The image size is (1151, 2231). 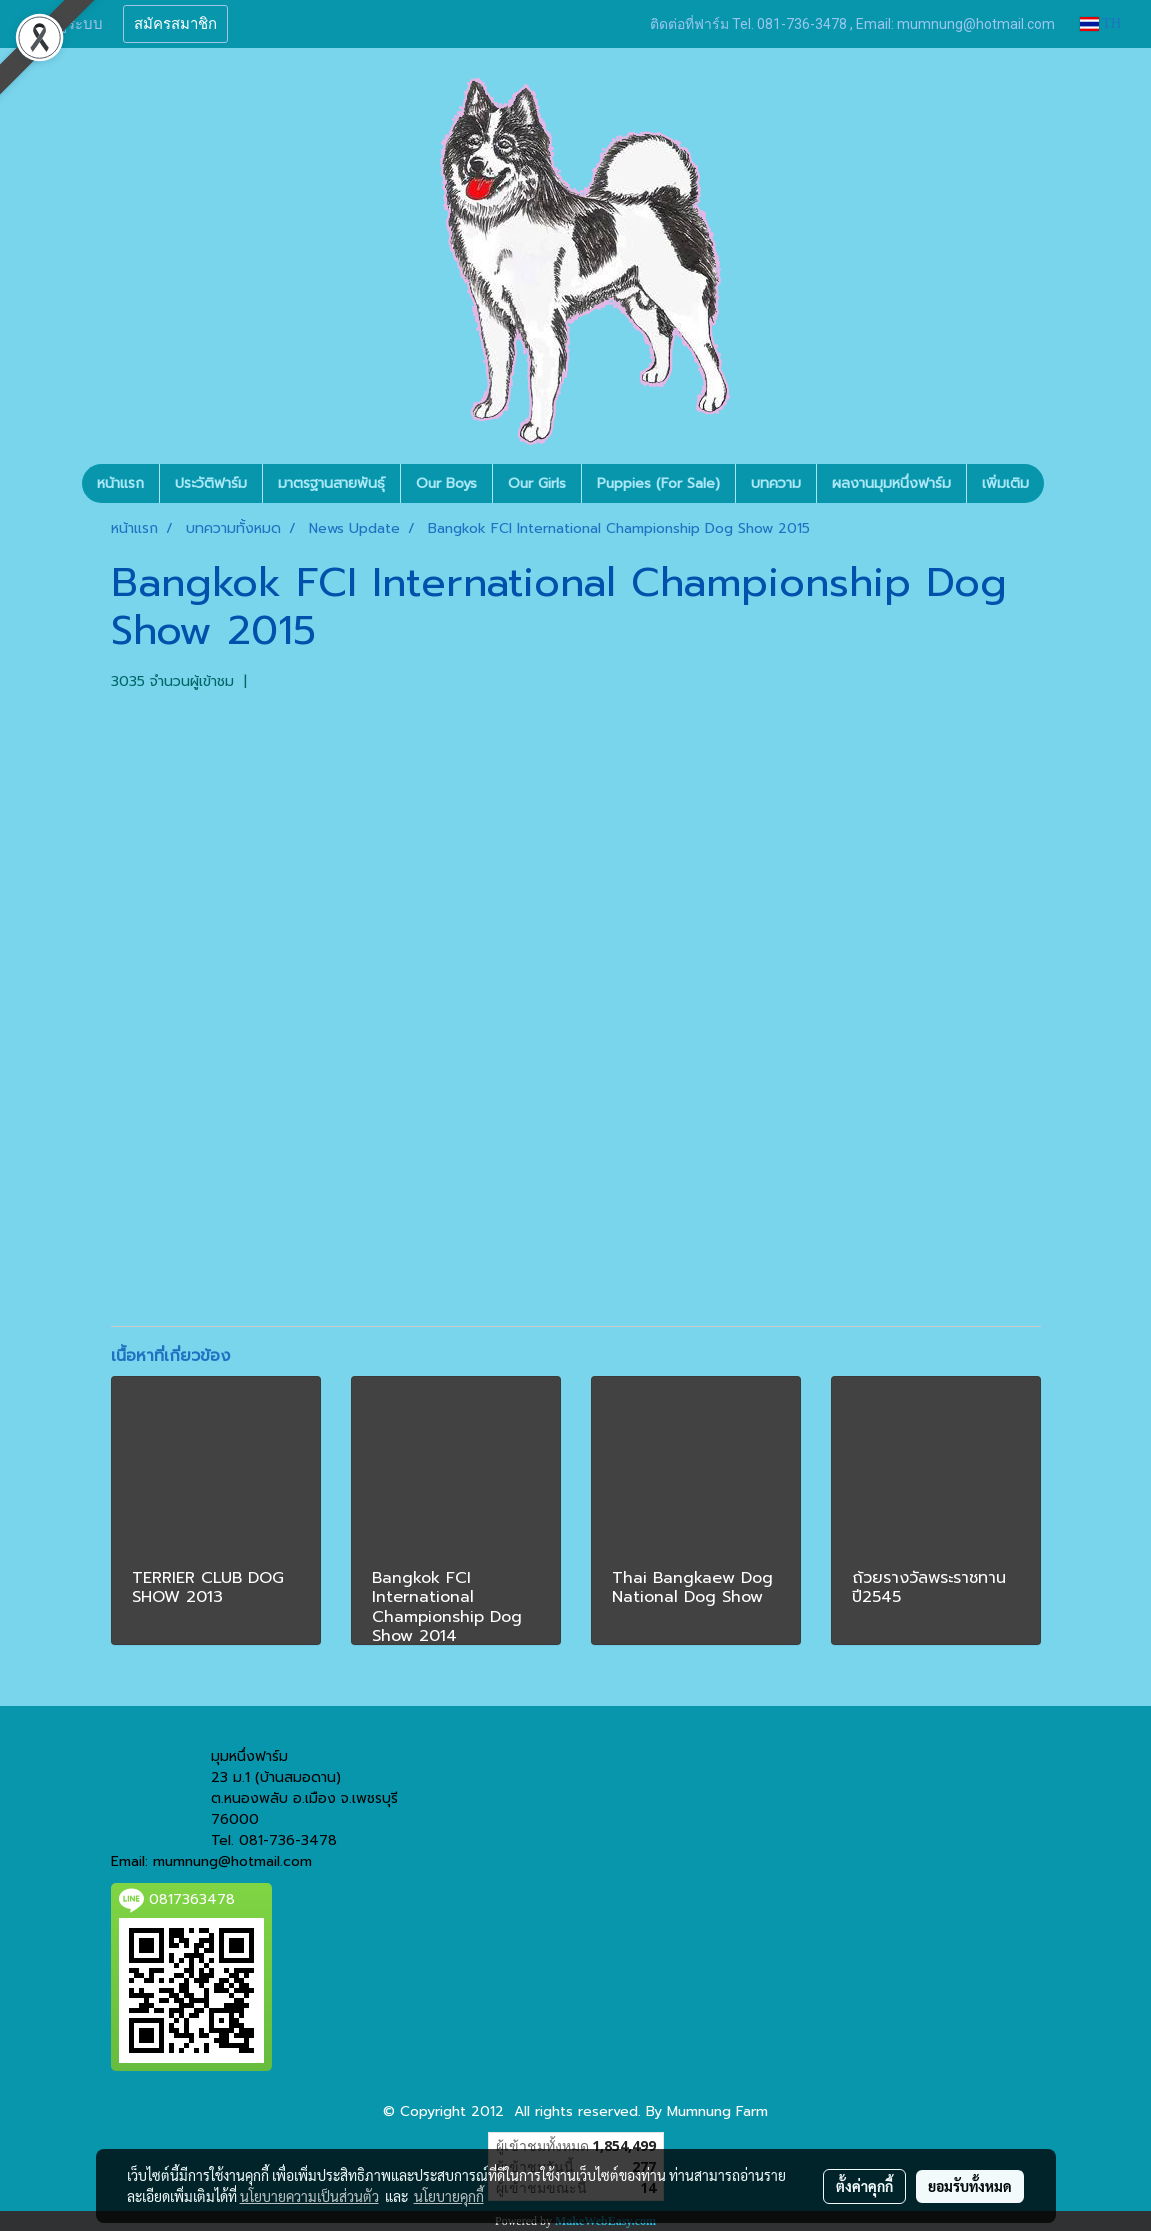 I want to click on ตั้งค่าคุกกี้, so click(x=864, y=2186).